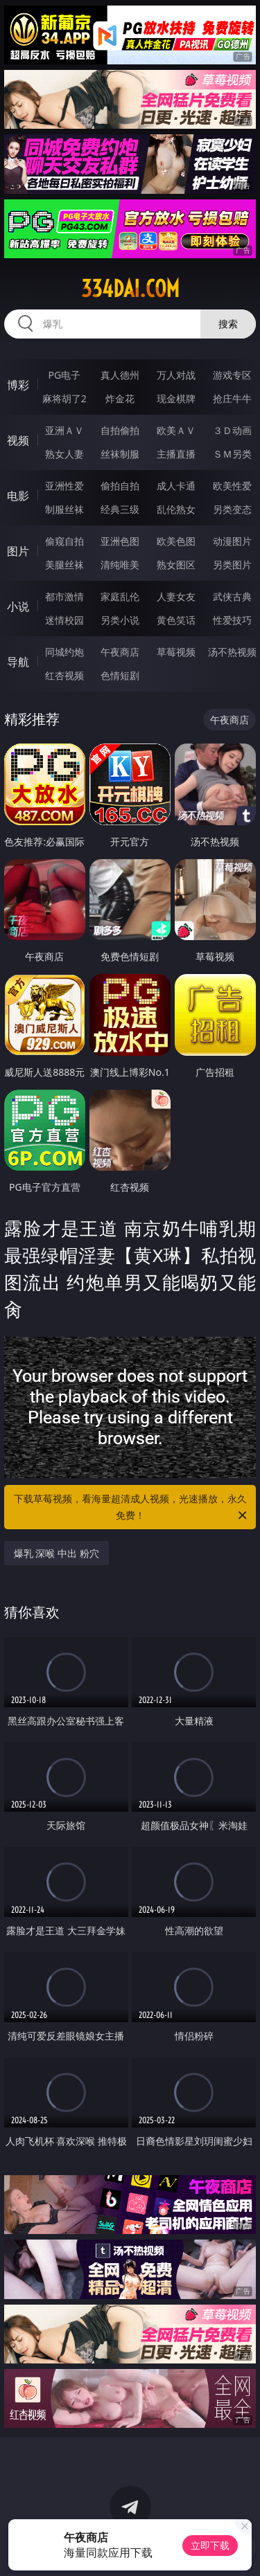 This screenshot has width=260, height=2576. I want to click on 334dai.com, so click(130, 289).